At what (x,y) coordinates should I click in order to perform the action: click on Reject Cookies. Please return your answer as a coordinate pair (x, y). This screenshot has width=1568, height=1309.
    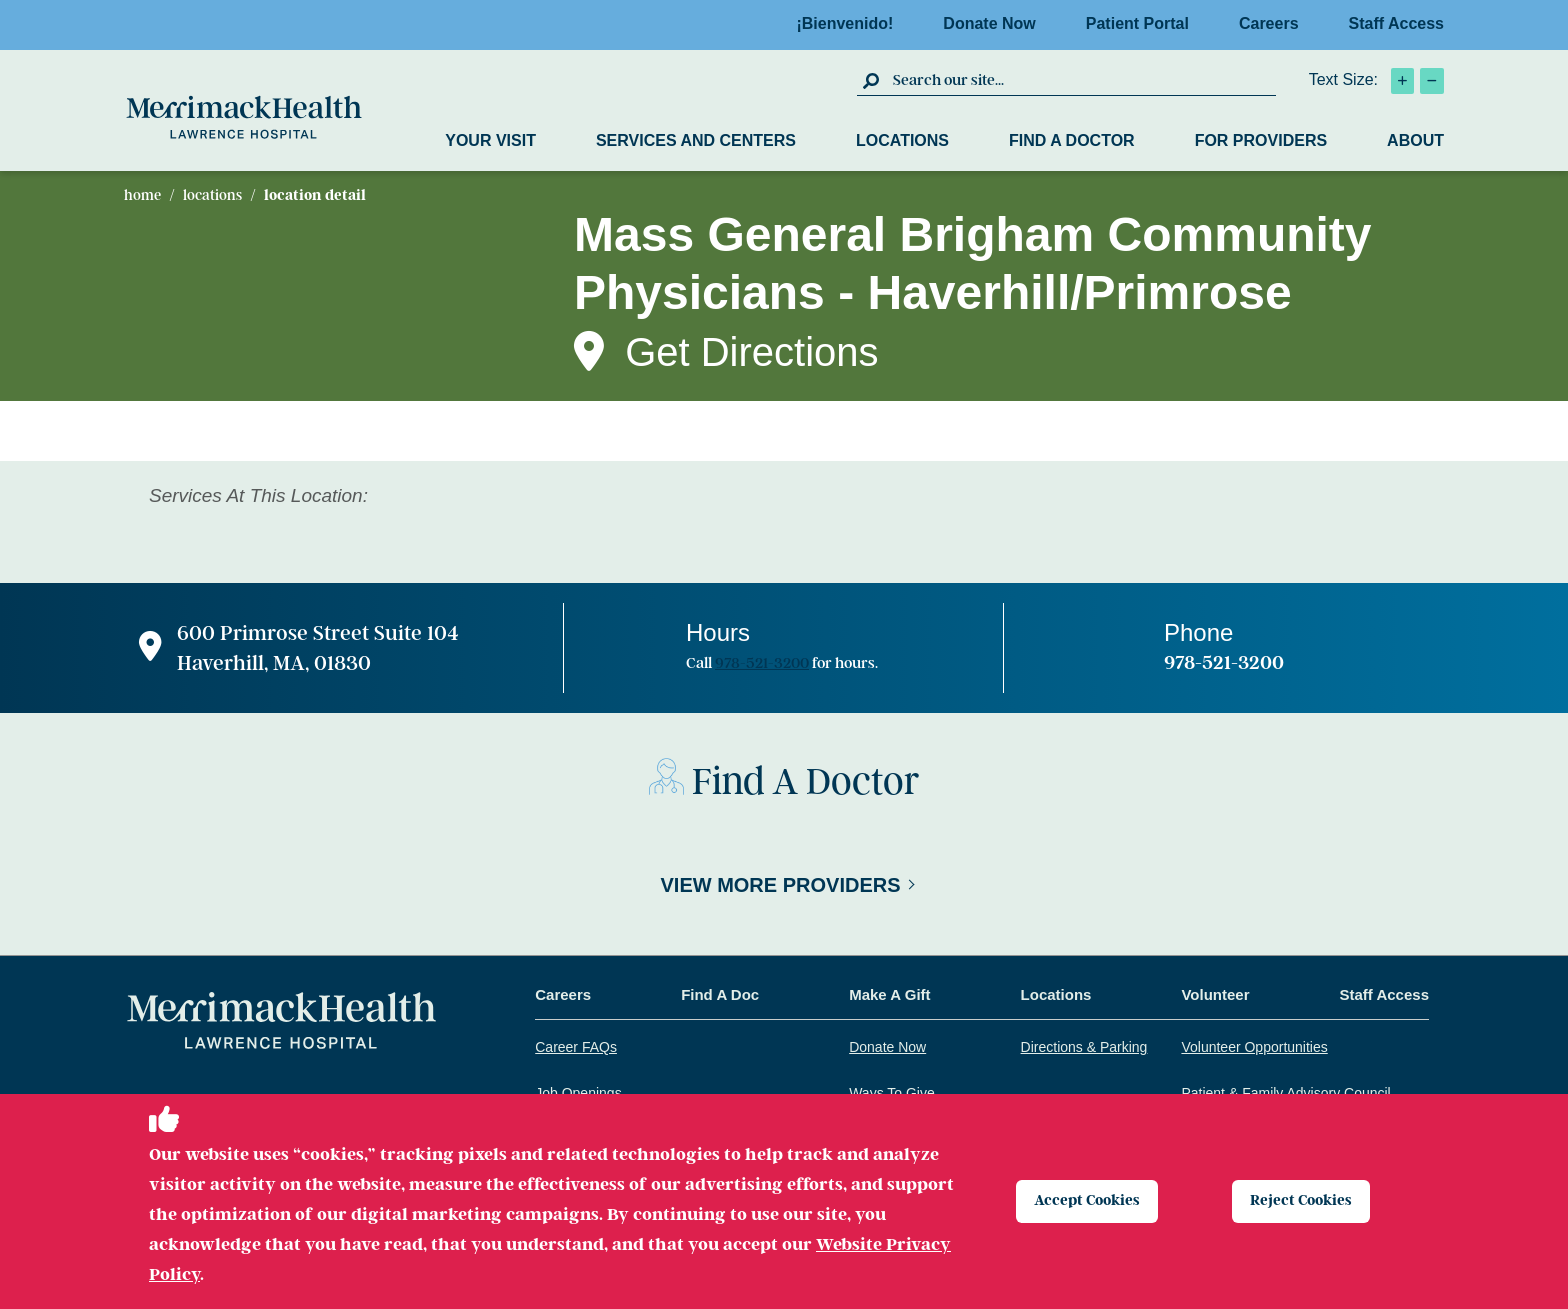
    Looking at the image, I should click on (1306, 1201).